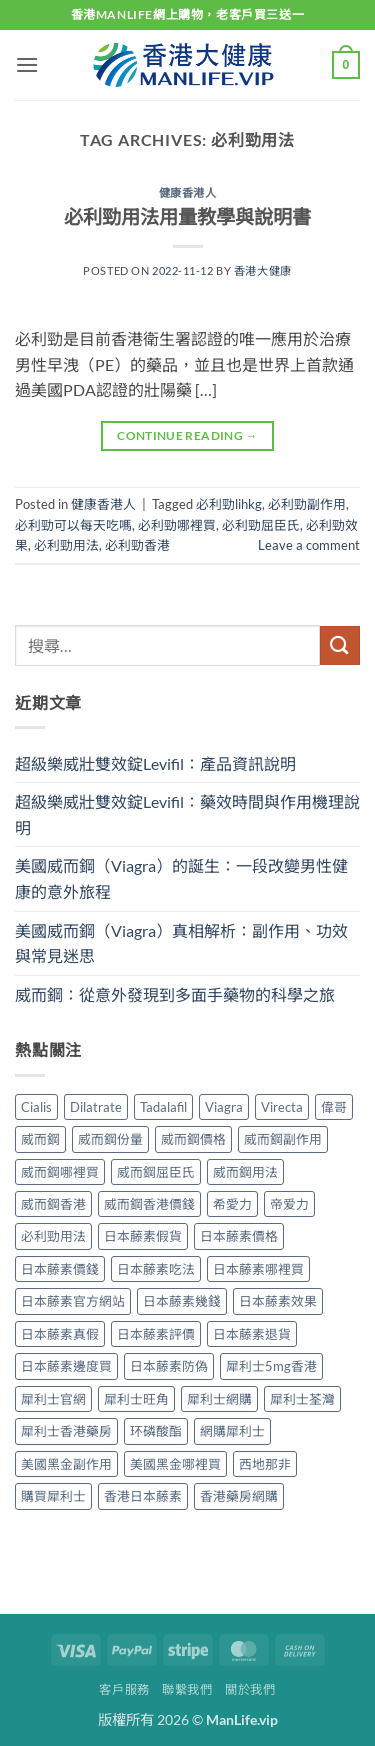  What do you see at coordinates (73, 525) in the screenshot?
I see `必利勁可以每天吃嗎` at bounding box center [73, 525].